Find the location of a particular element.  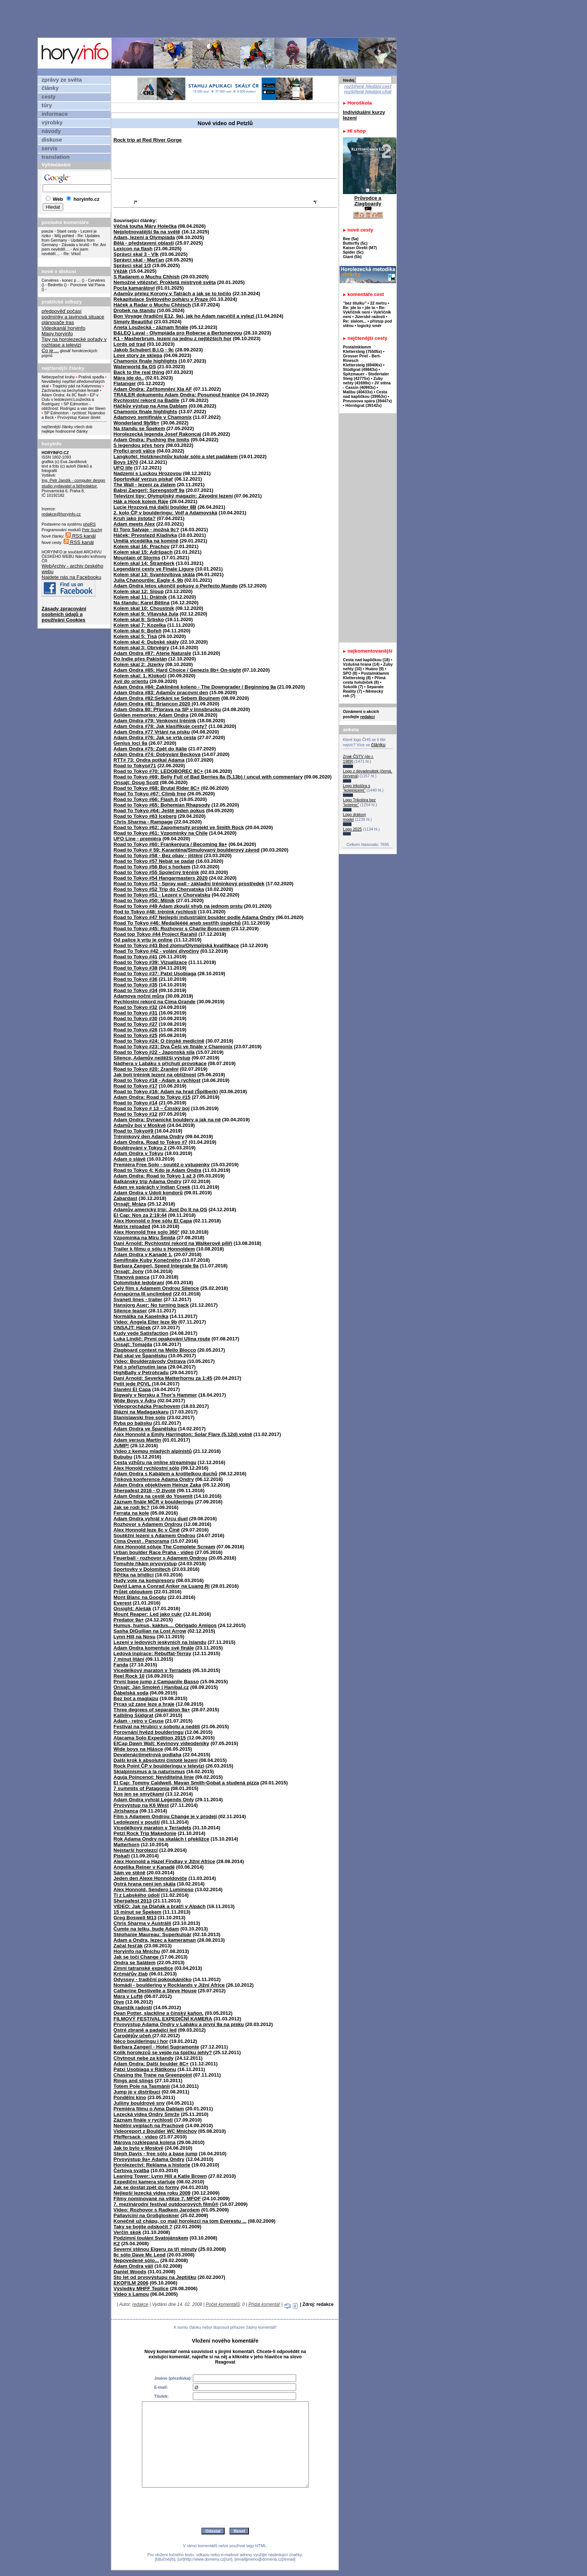

článku is located at coordinates (378, 744).